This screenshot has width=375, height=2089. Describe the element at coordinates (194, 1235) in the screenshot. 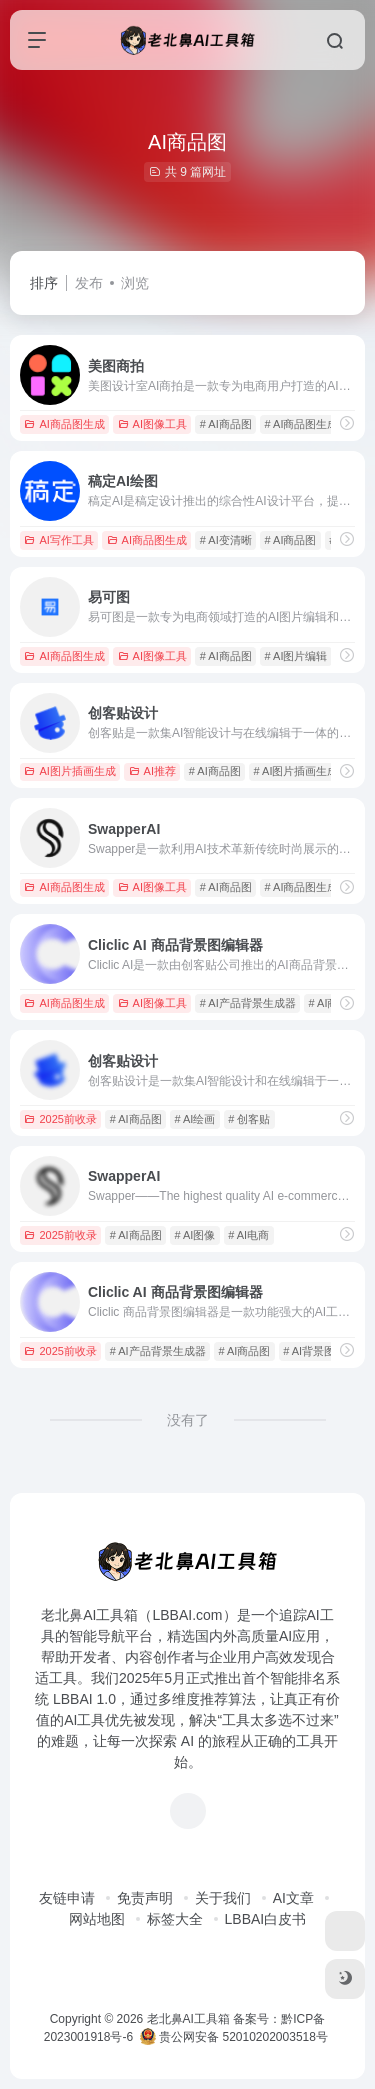

I see `# AI图像` at that location.